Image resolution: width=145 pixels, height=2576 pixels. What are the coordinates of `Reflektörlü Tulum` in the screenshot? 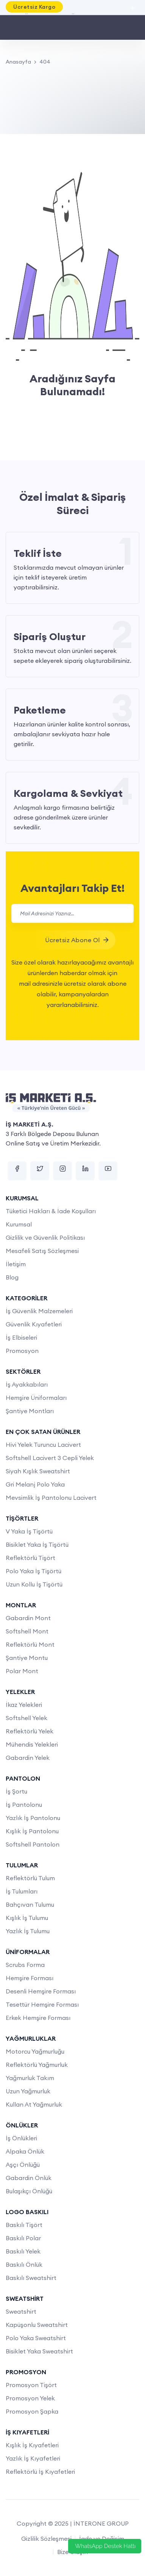 It's located at (30, 1878).